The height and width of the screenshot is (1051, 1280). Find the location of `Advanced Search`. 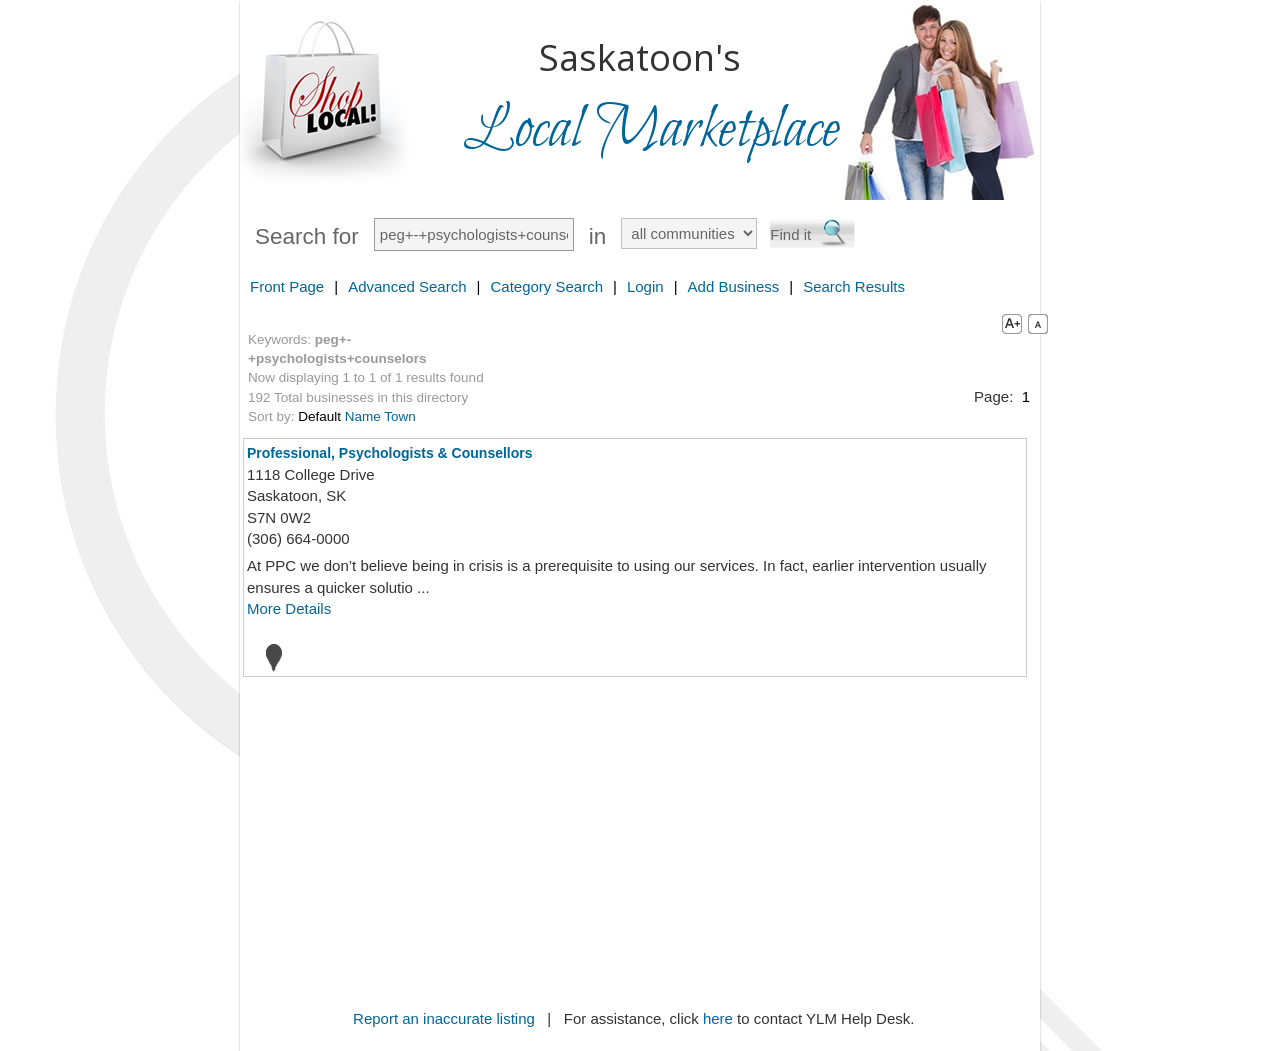

Advanced Search is located at coordinates (407, 286).